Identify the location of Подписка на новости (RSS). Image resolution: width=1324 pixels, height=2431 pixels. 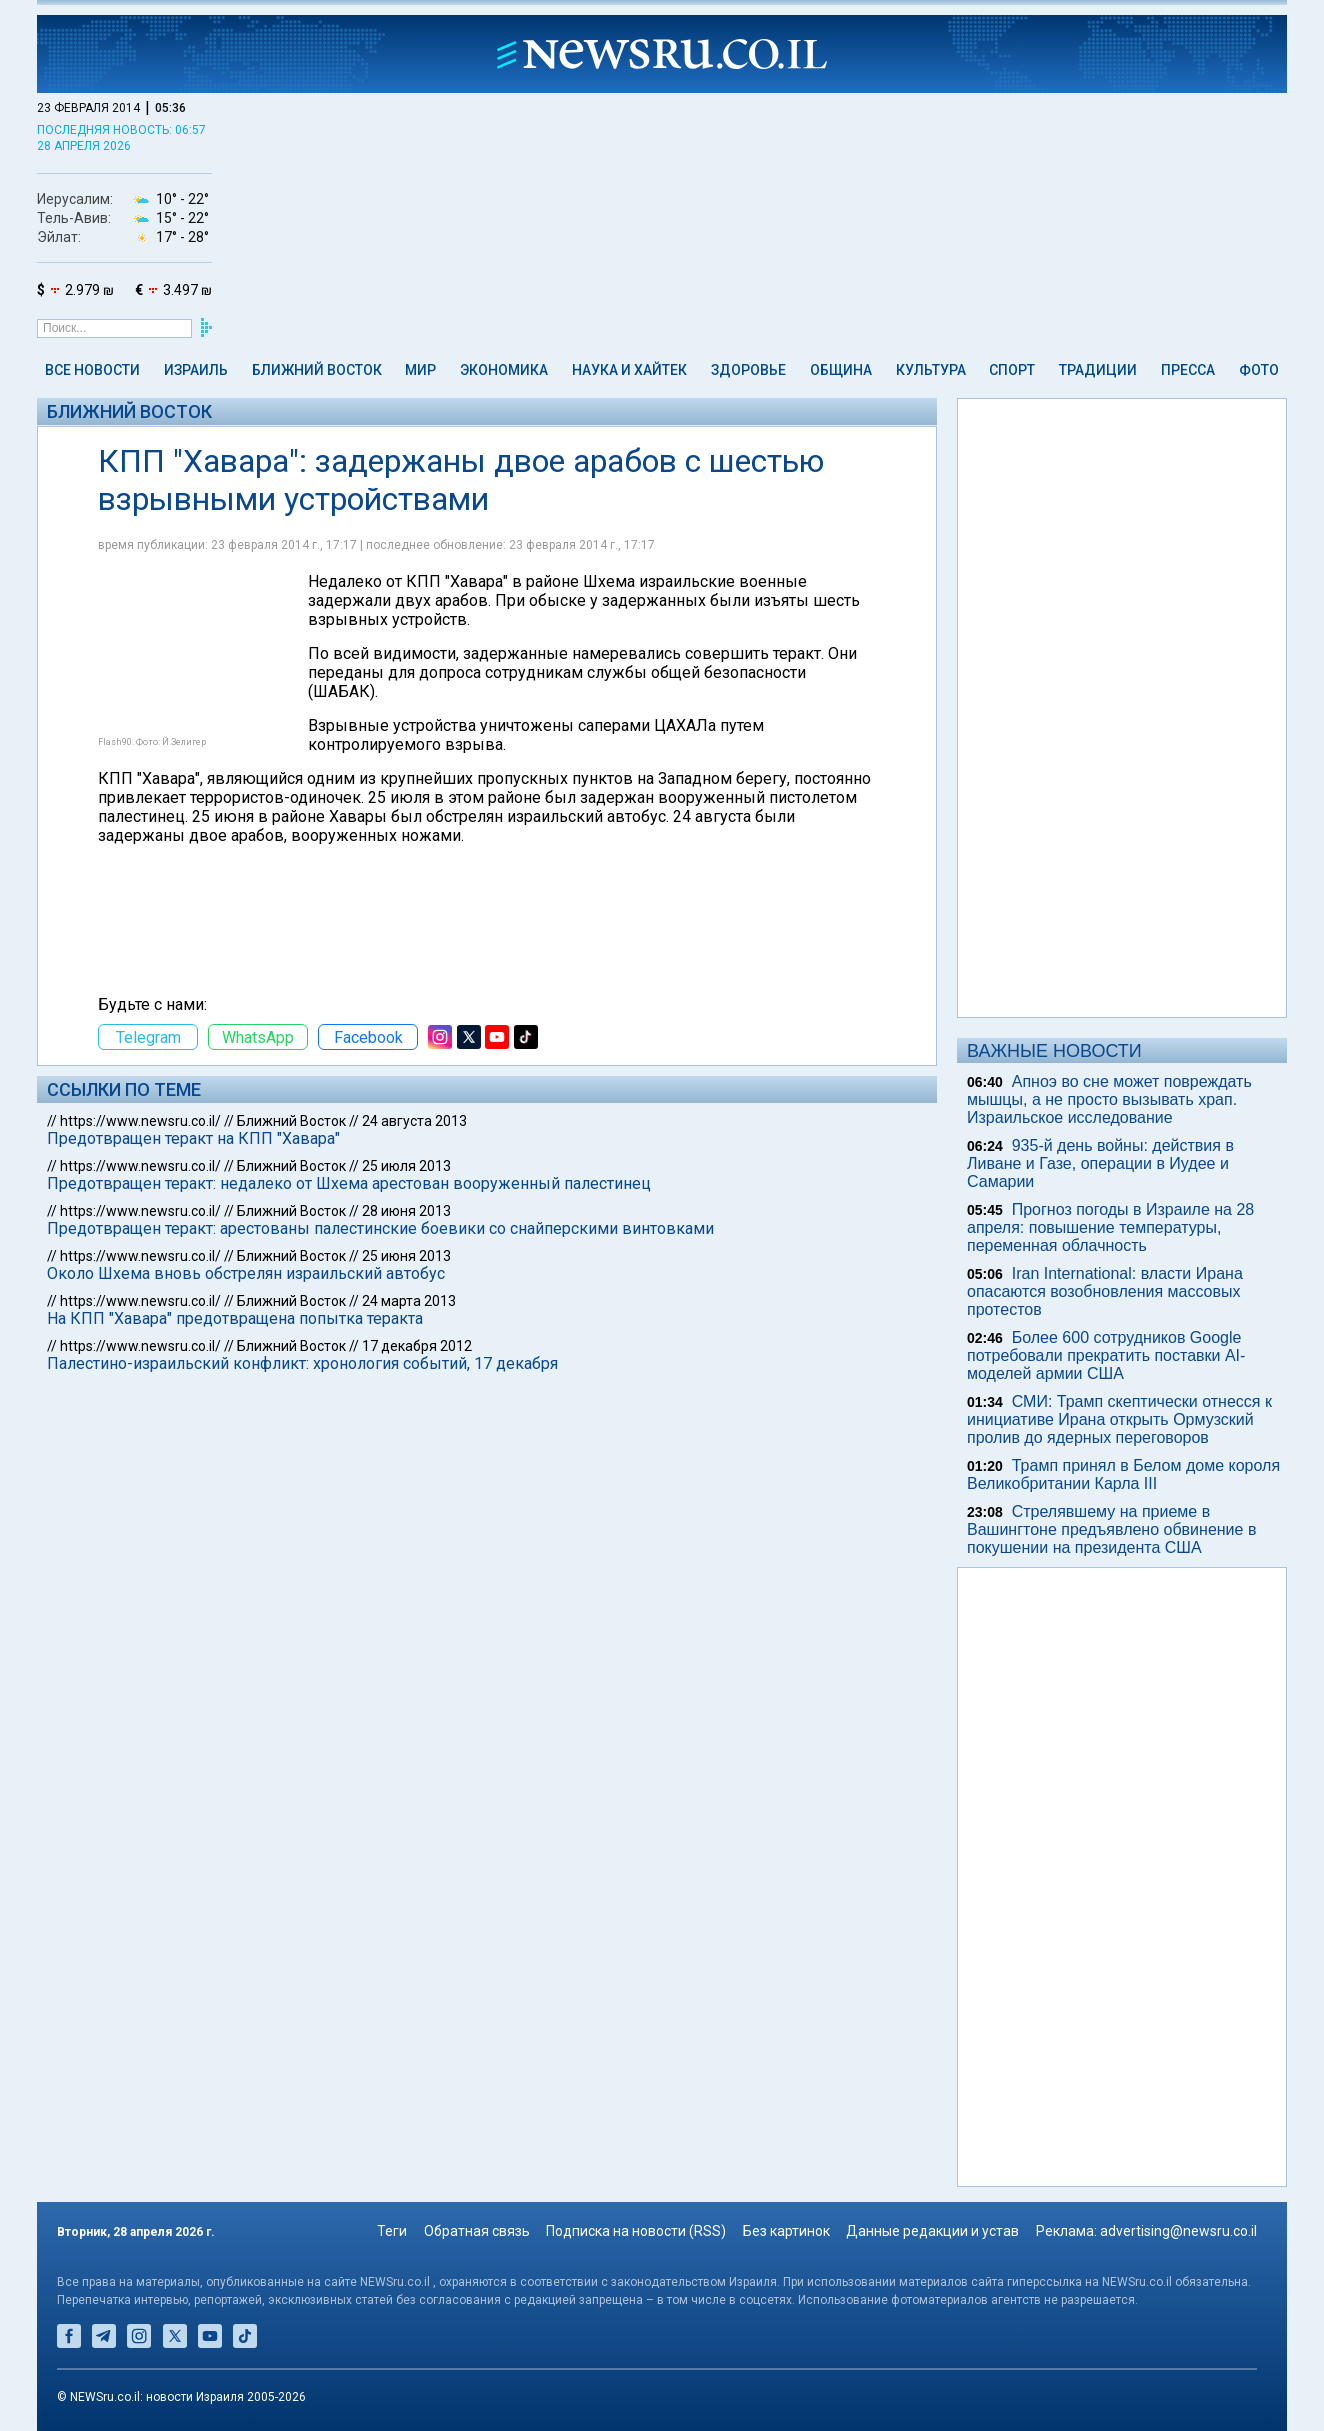
(636, 2231).